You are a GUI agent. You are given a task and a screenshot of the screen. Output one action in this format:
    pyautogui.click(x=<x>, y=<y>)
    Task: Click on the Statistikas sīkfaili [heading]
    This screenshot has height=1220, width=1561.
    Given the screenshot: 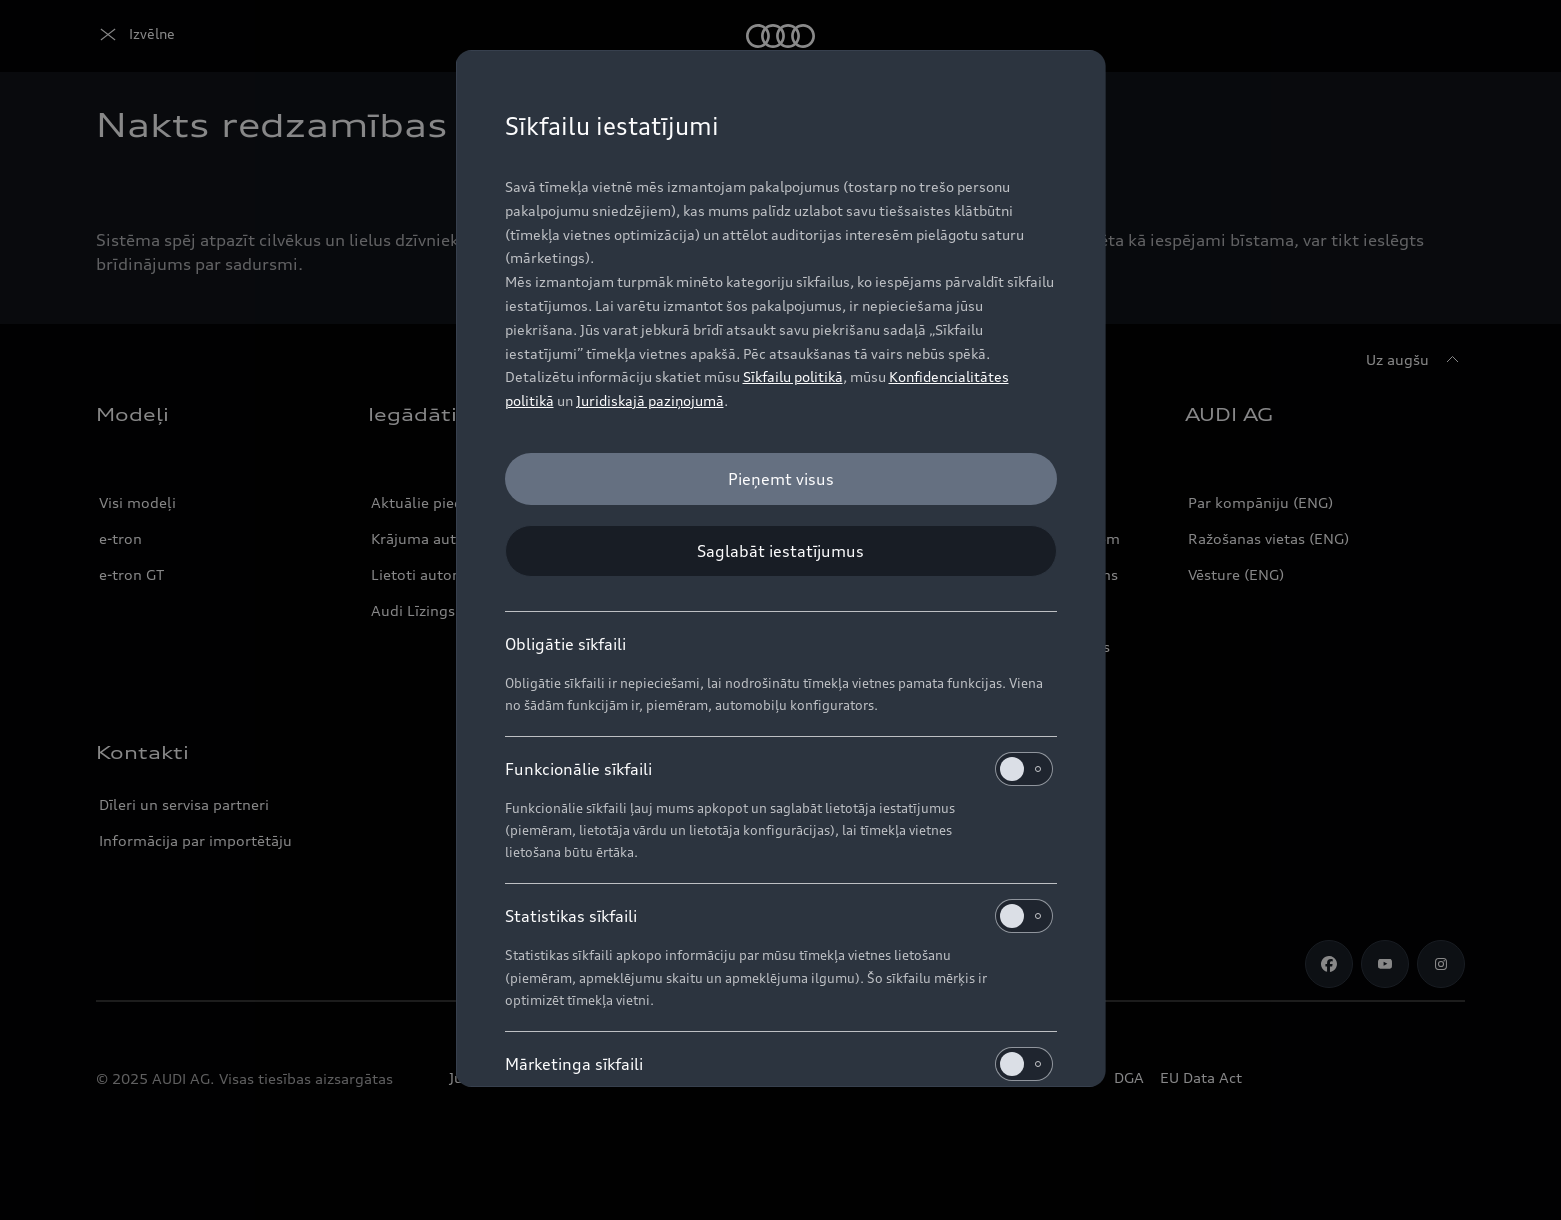 What is the action you would take?
    pyautogui.click(x=779, y=916)
    